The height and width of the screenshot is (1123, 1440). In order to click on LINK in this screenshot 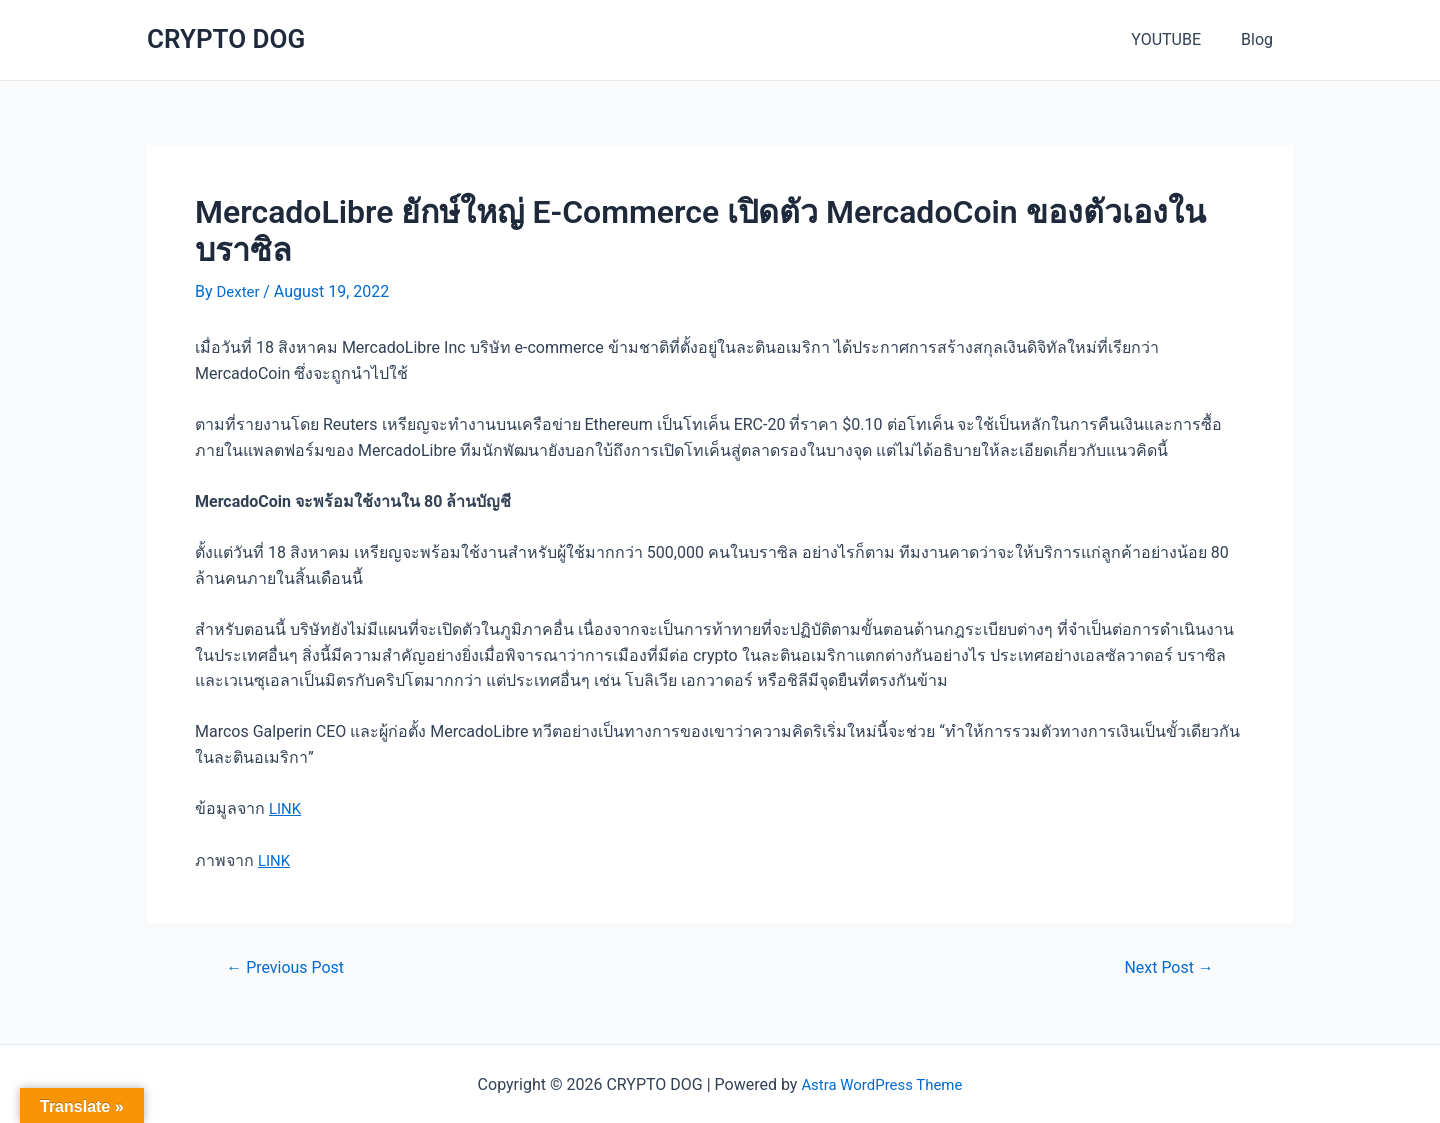, I will do `click(286, 808)`.